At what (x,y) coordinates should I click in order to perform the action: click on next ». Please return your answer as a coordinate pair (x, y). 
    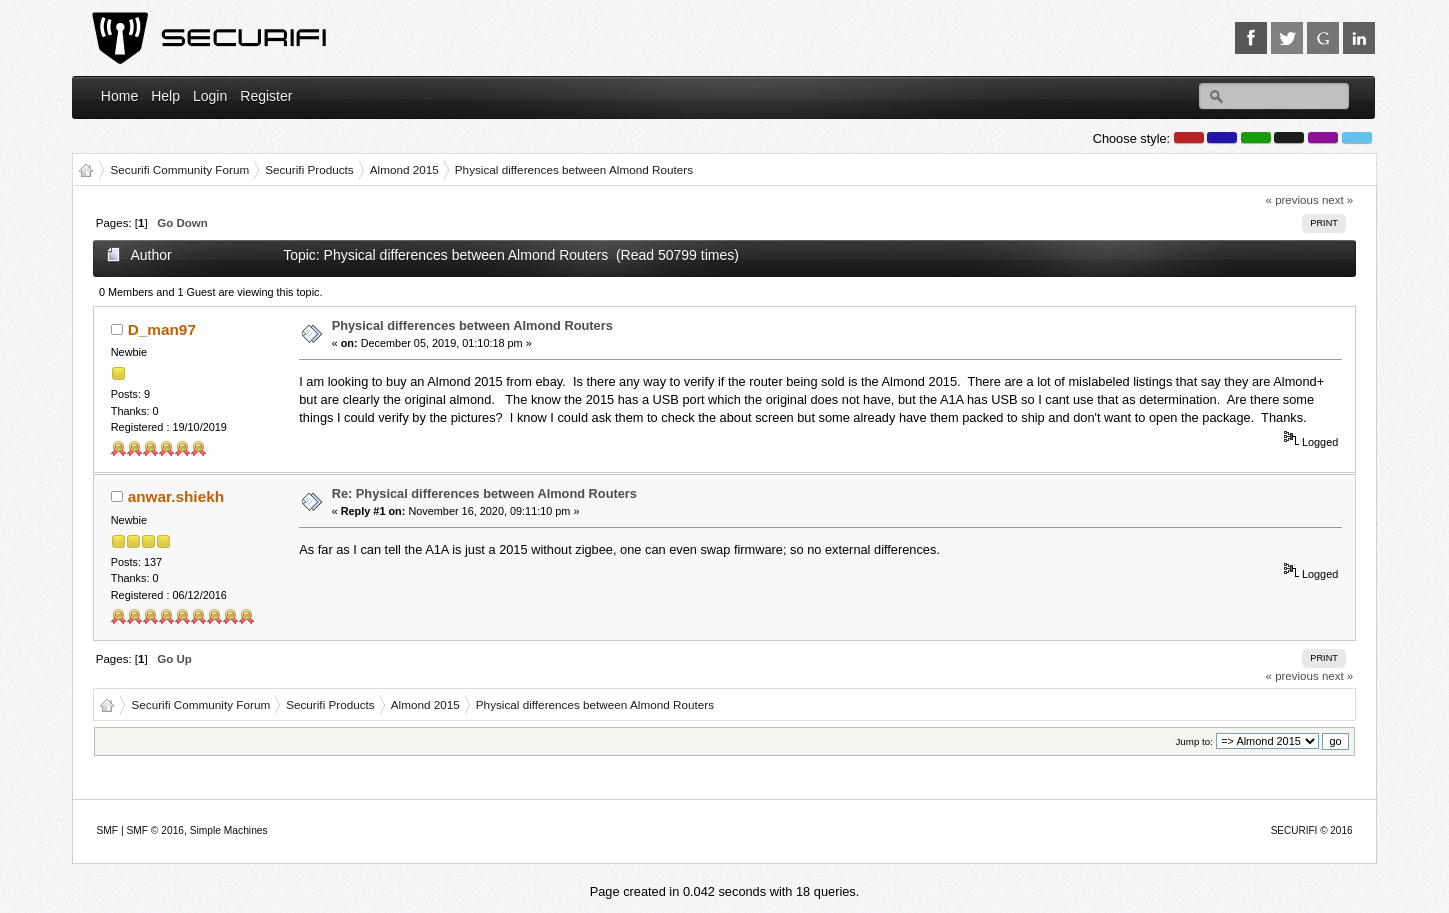
    Looking at the image, I should click on (1337, 200).